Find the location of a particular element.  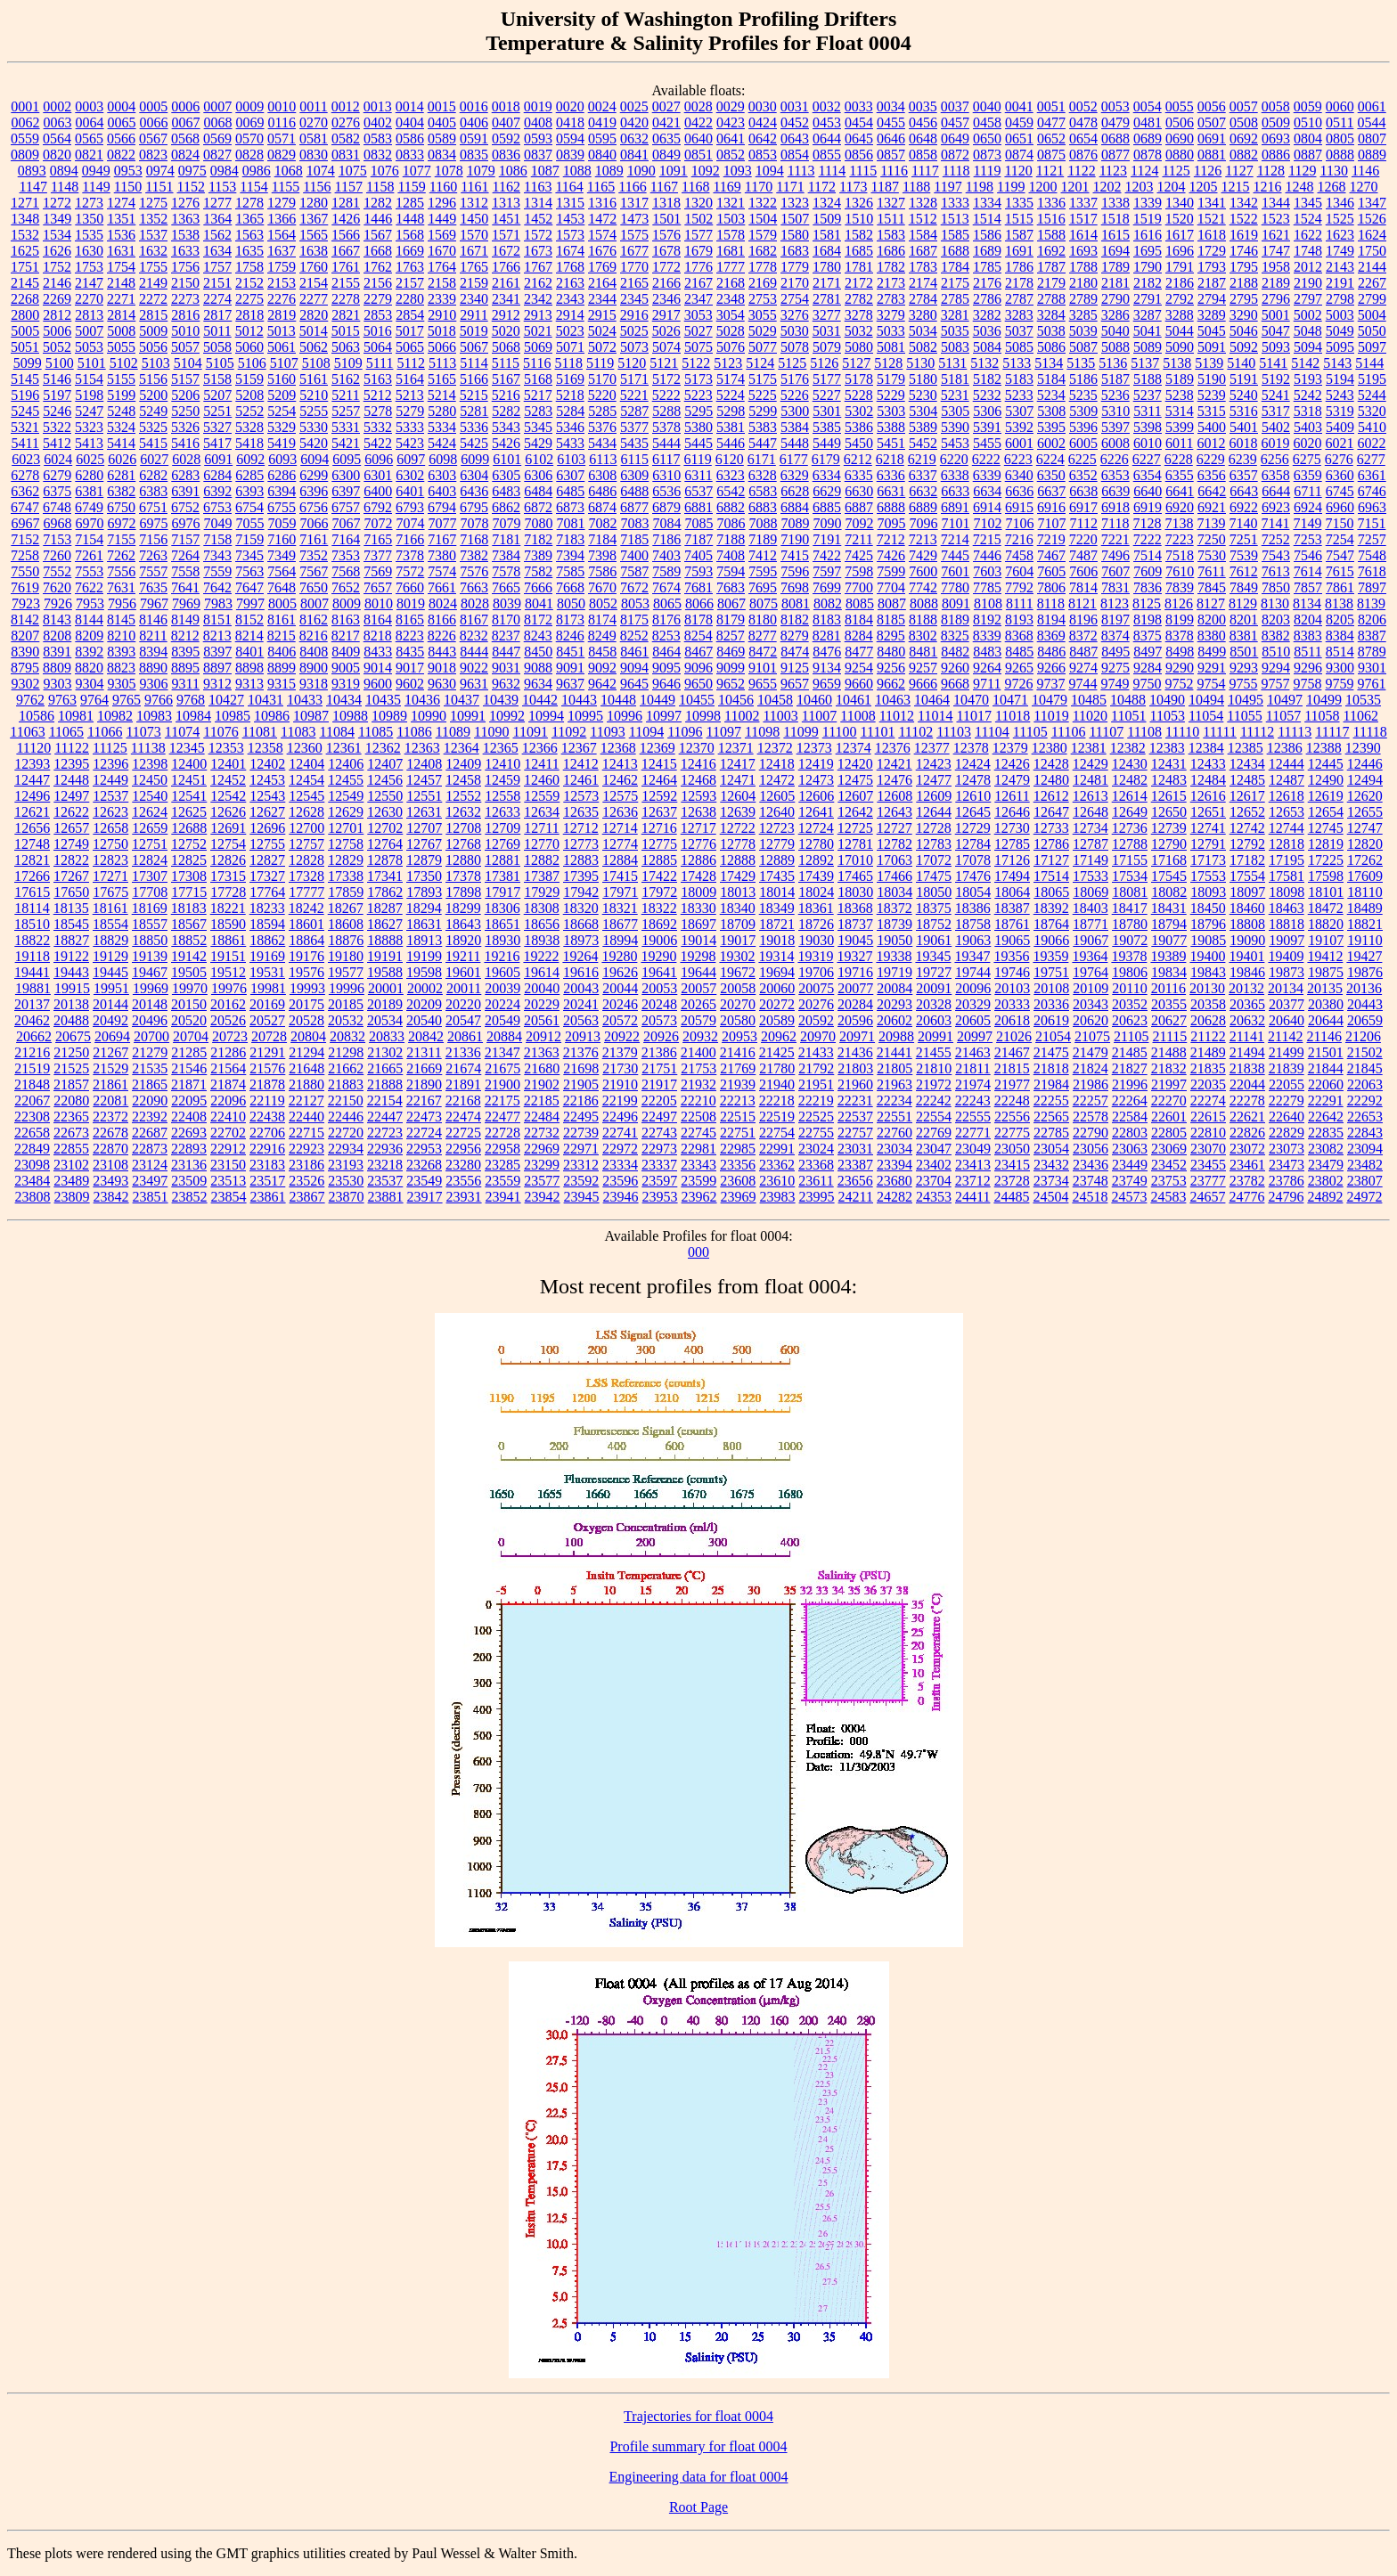

22555 is located at coordinates (973, 1116).